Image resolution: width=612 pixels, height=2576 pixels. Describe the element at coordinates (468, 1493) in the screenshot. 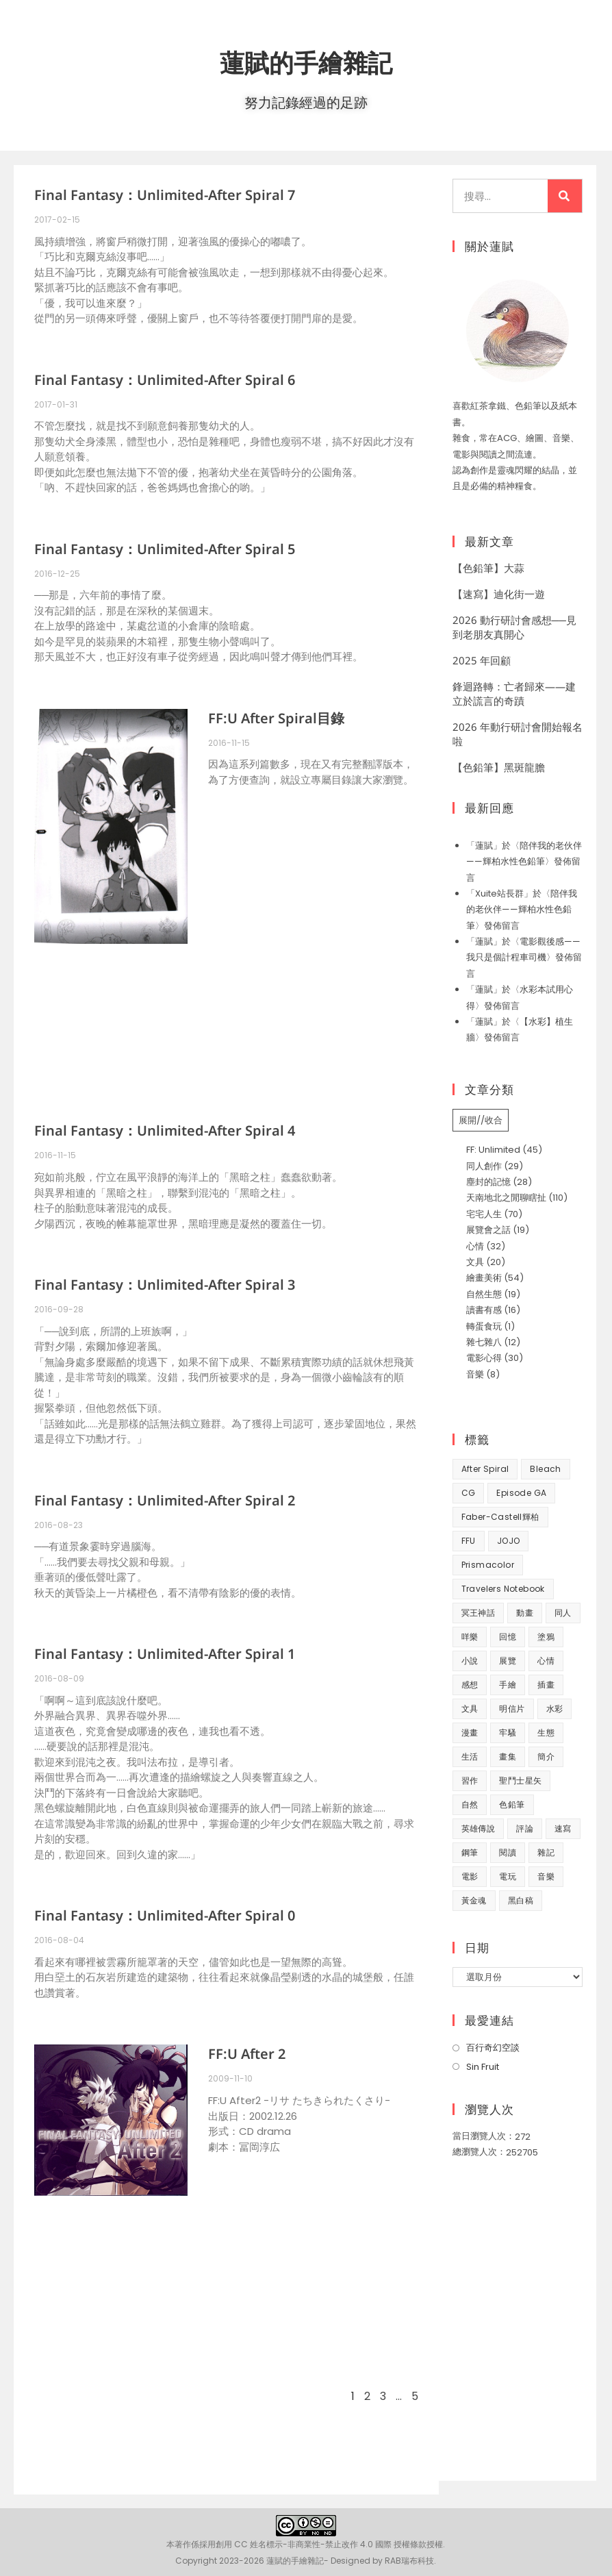

I see `CG [CG (8 個項目)]` at that location.